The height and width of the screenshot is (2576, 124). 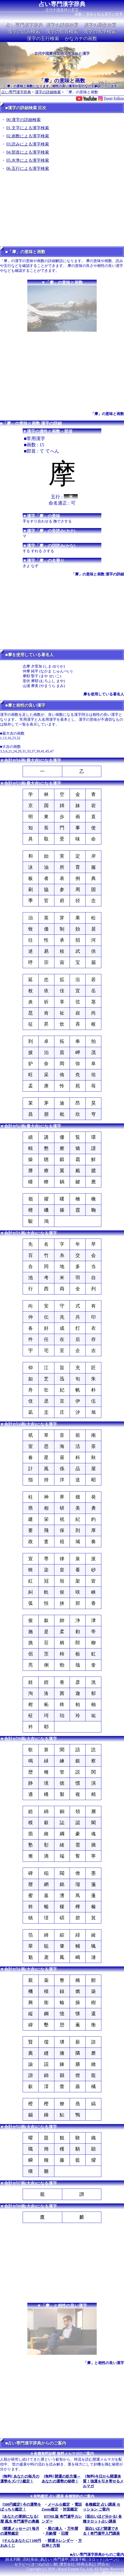 What do you see at coordinates (81, 38) in the screenshot?
I see `かなカナの画数` at bounding box center [81, 38].